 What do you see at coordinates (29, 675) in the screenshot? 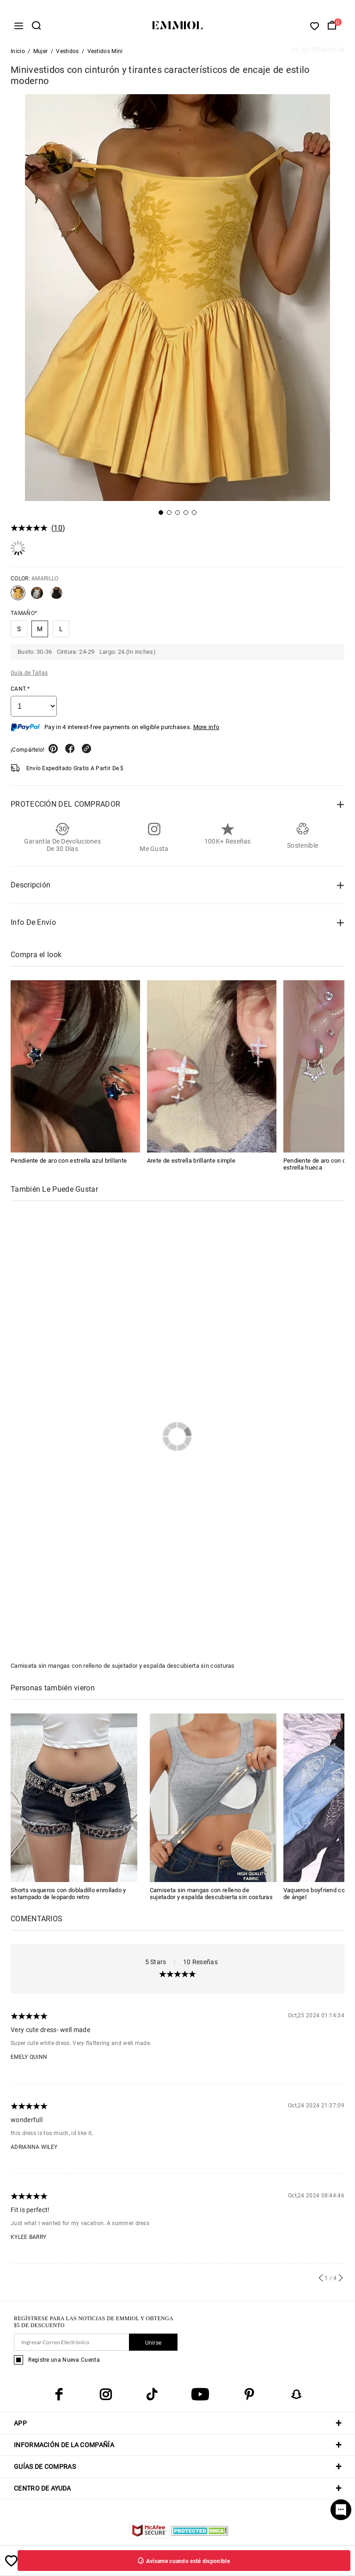
I see `Guía de Tallas` at bounding box center [29, 675].